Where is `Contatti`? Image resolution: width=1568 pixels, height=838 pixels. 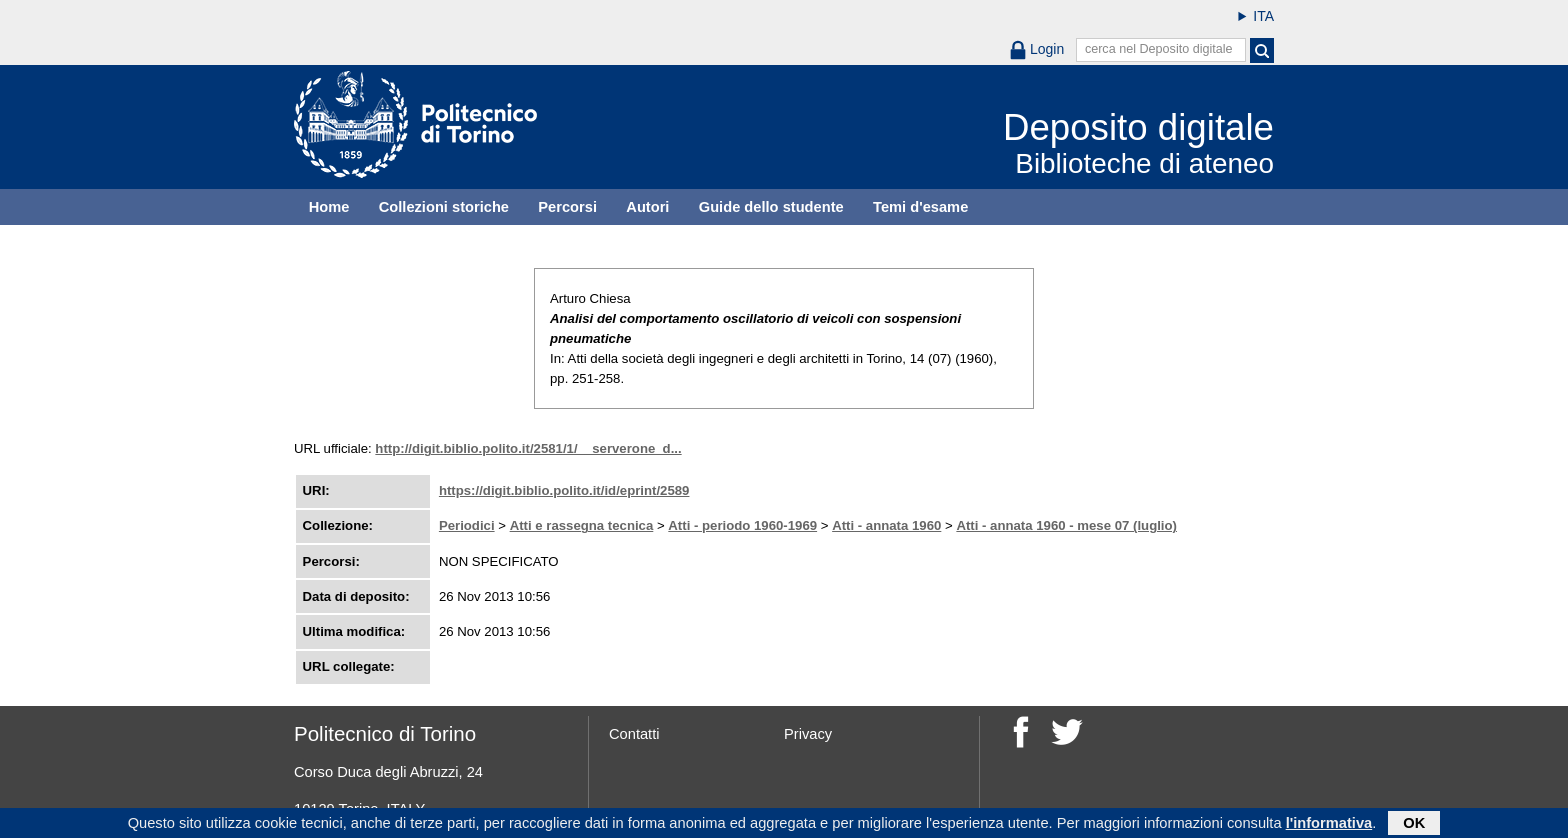
Contatti is located at coordinates (634, 734).